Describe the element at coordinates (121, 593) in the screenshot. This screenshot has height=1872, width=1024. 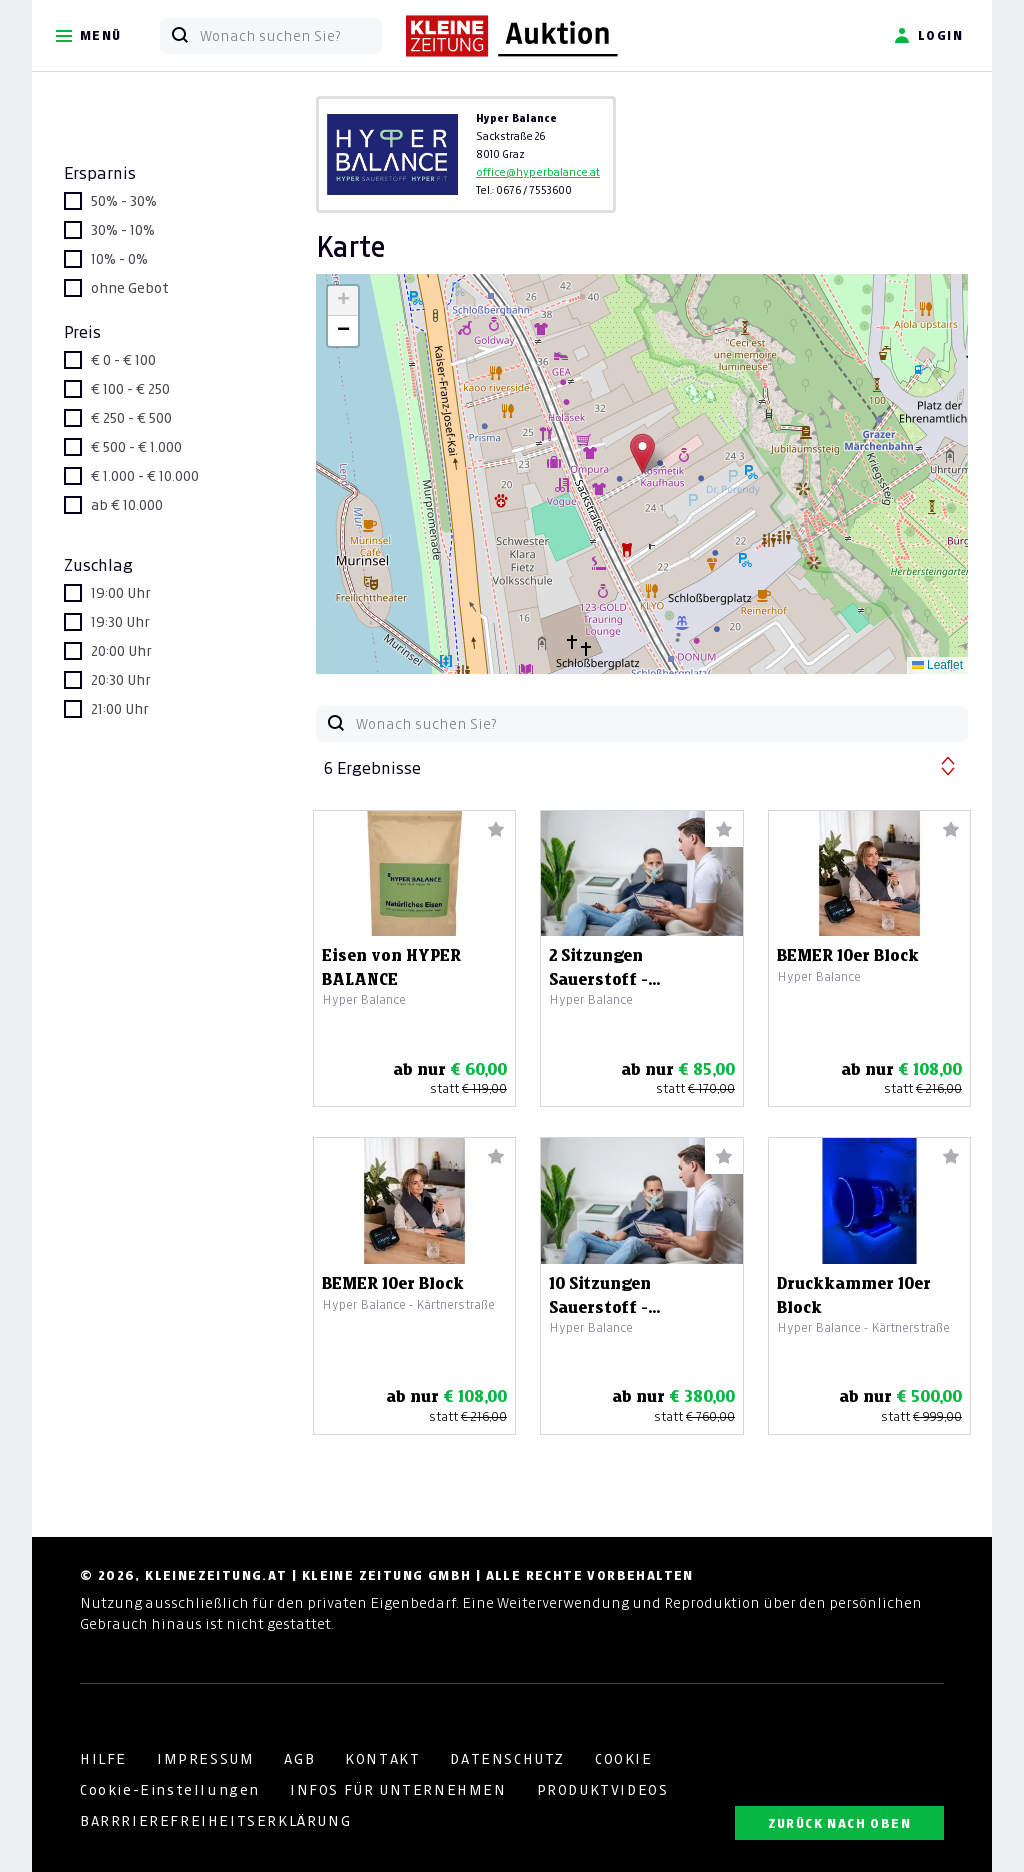
I see `19:00 Uhr` at that location.